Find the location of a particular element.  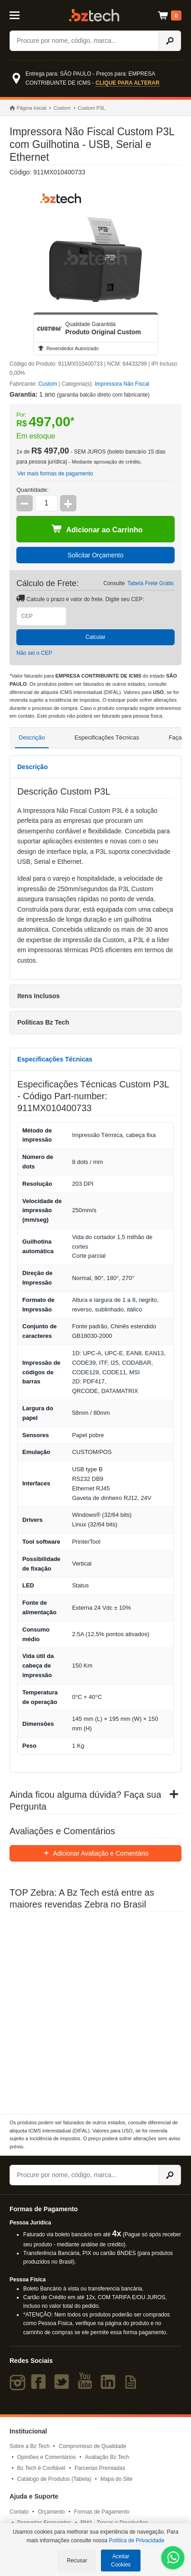

Mapa do Site is located at coordinates (117, 2479).